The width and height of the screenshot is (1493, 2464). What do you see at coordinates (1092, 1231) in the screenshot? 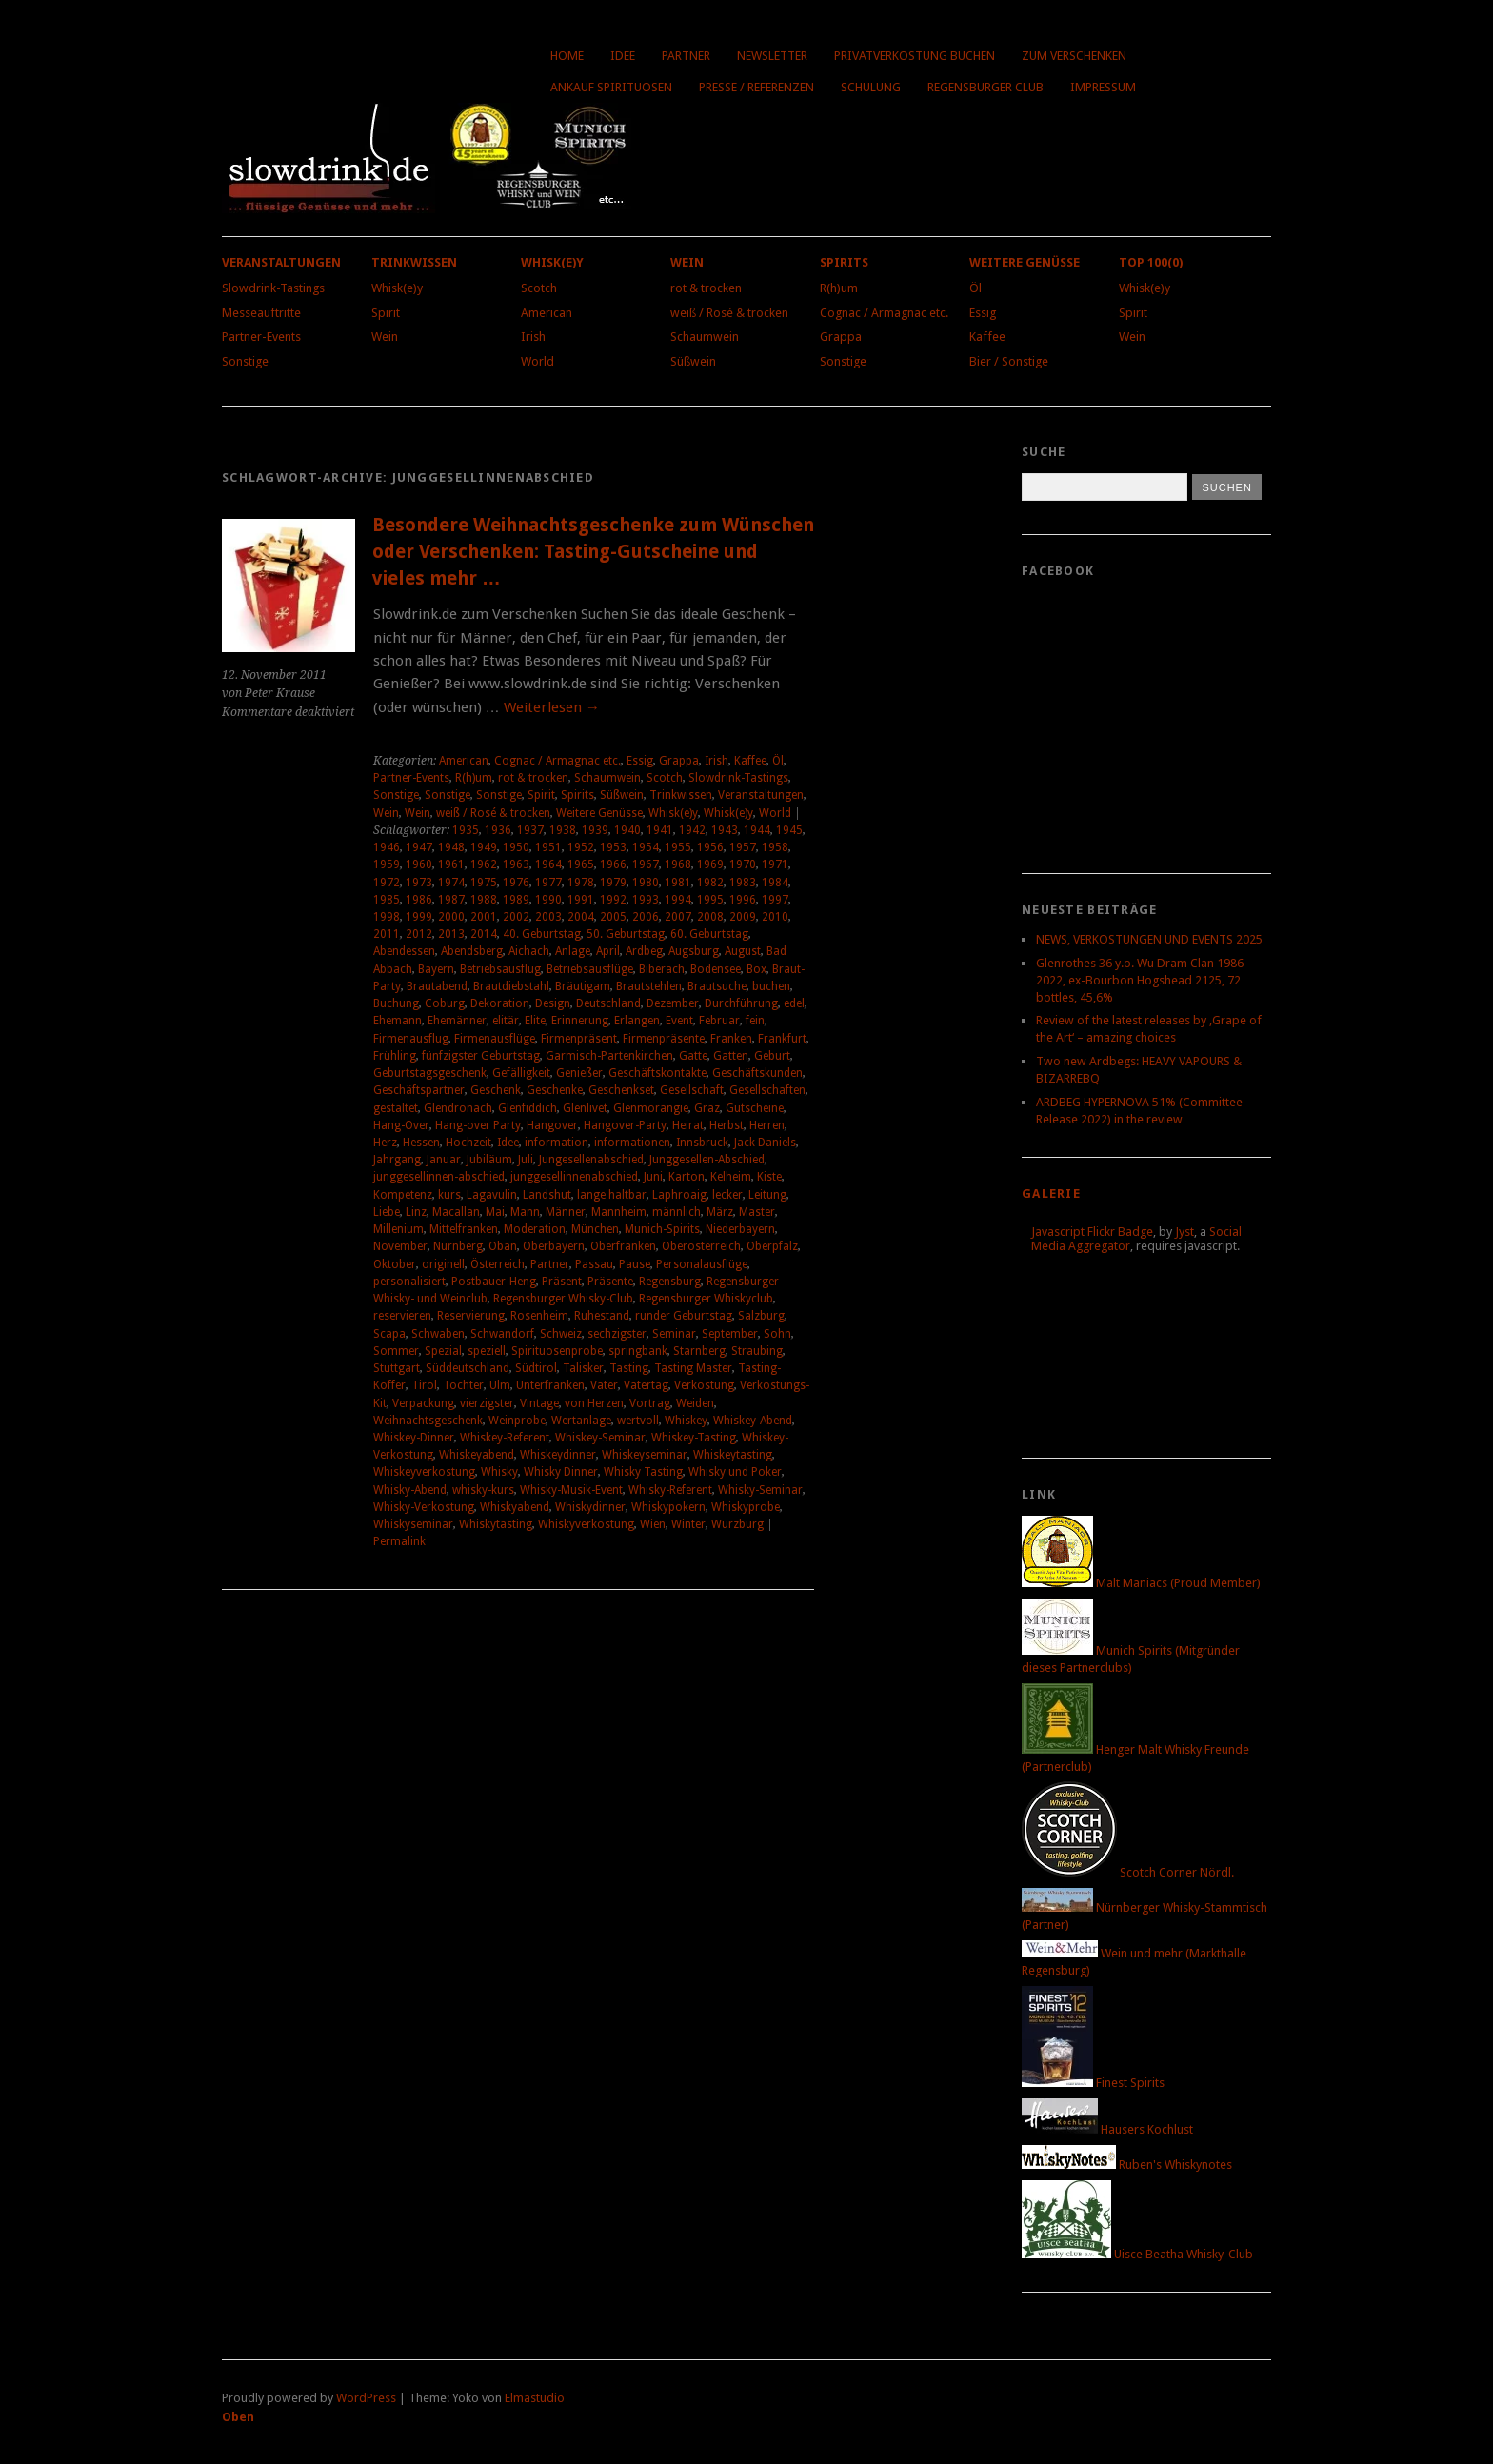
I see `Javascript Flickr Badge` at bounding box center [1092, 1231].